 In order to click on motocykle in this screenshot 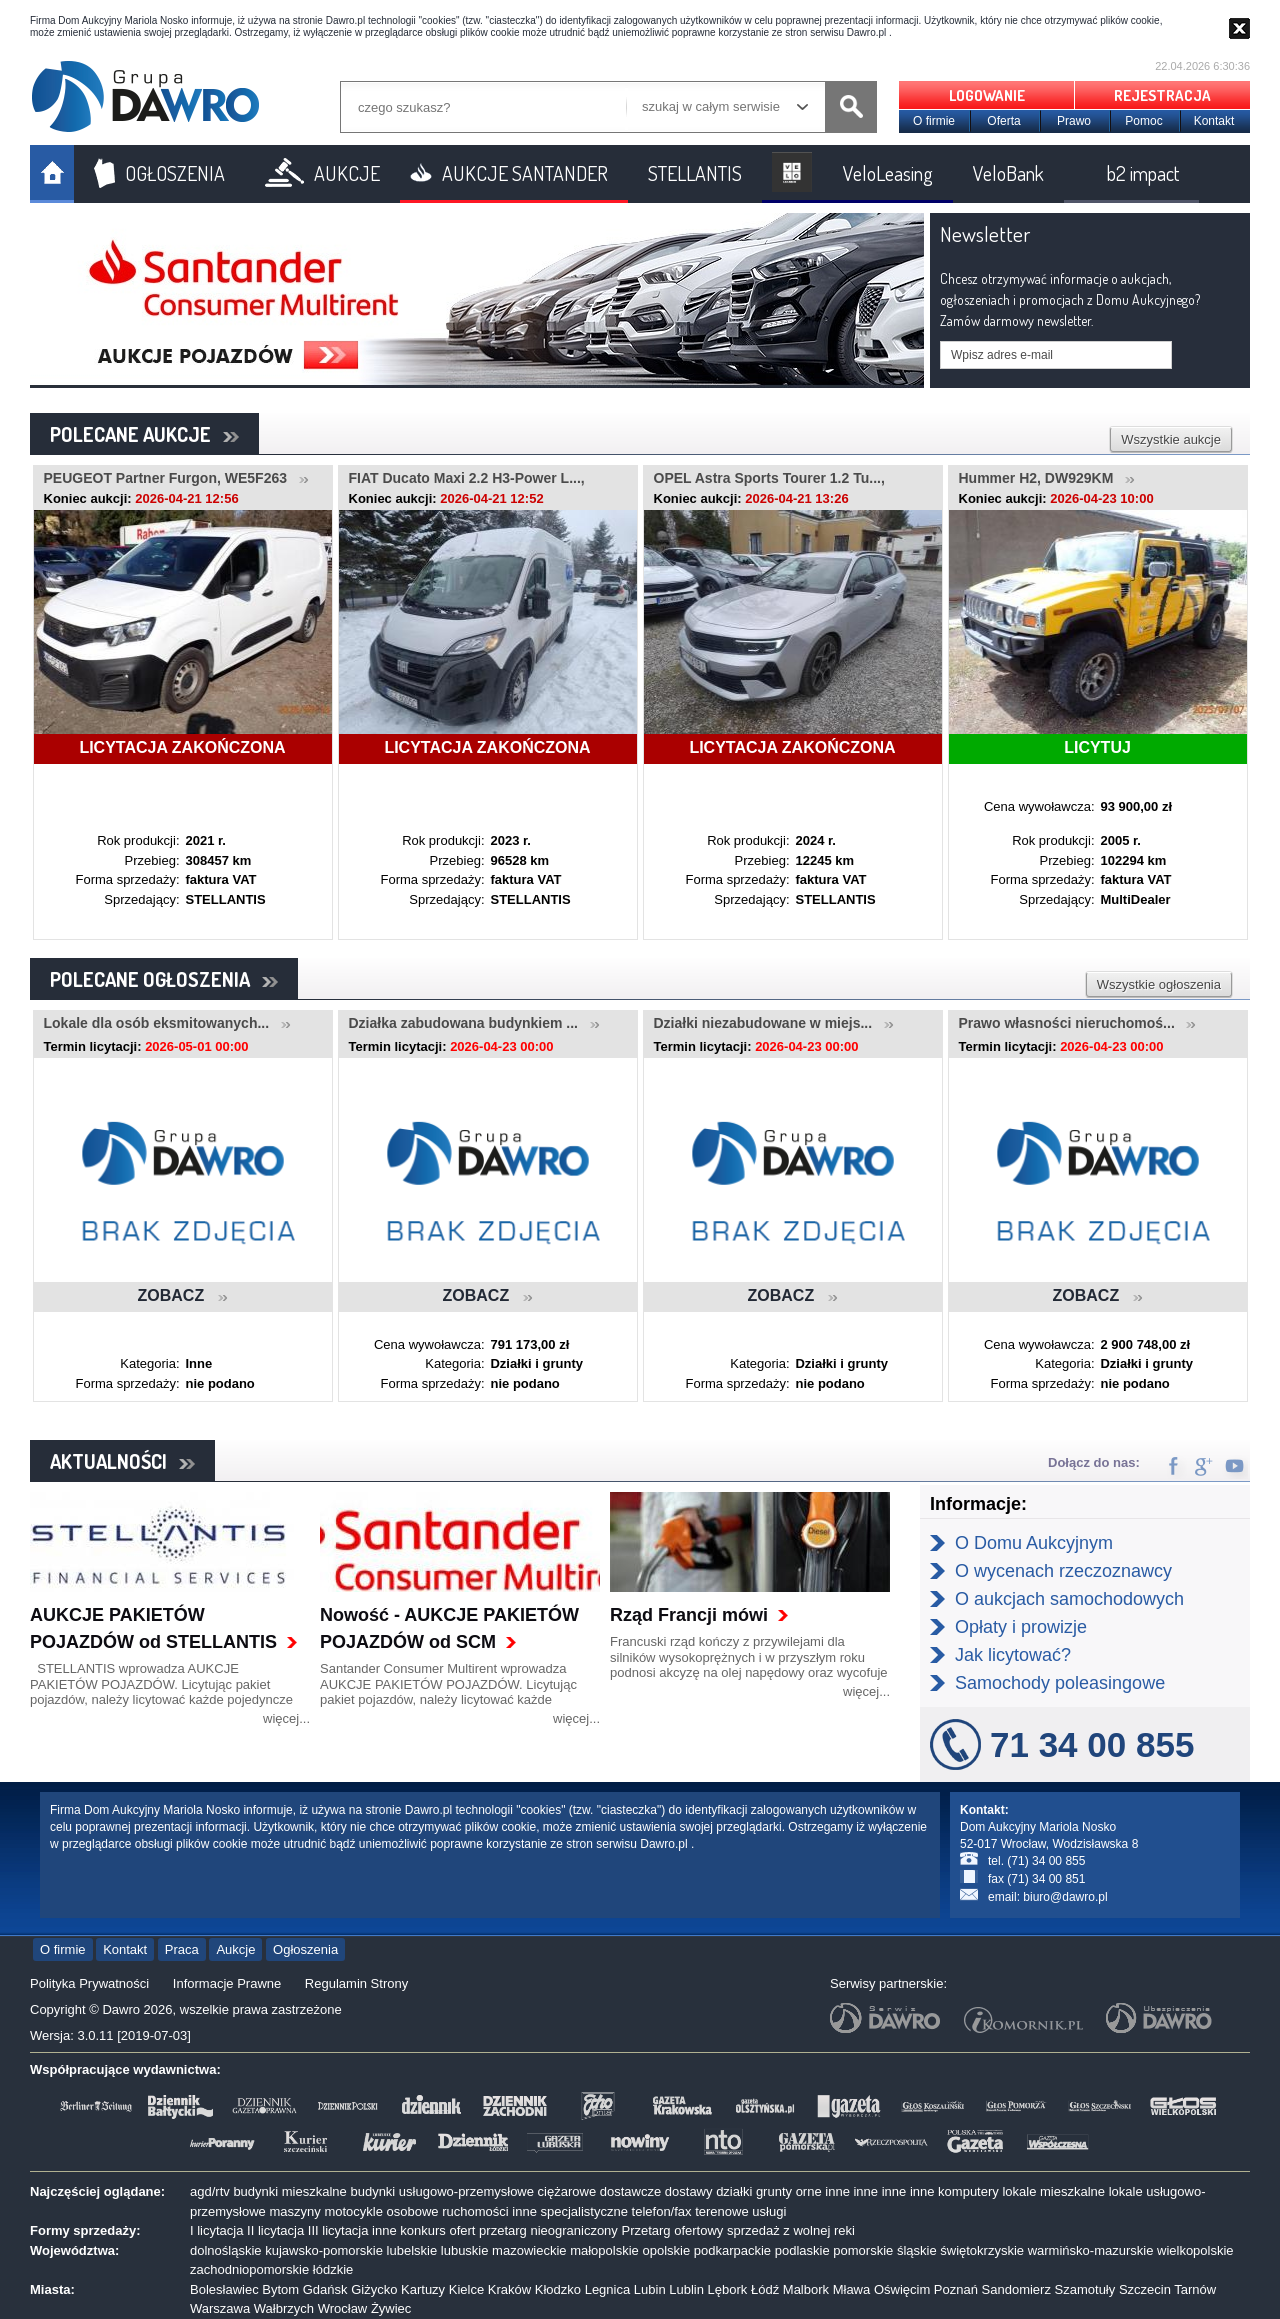, I will do `click(353, 2211)`.